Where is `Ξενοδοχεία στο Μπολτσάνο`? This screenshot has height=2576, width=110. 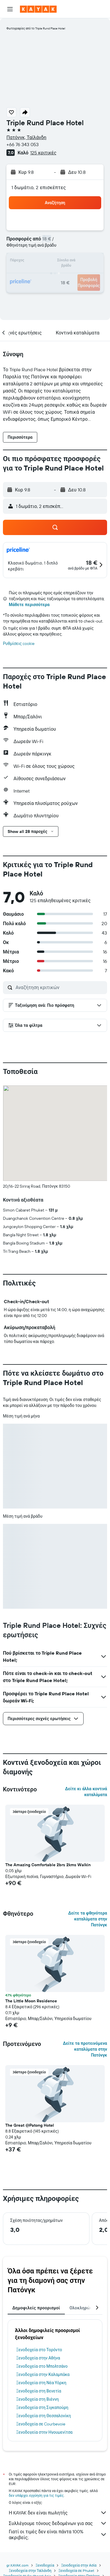
Ξενοδοχεία στο Μπολτσάνο is located at coordinates (41, 2366).